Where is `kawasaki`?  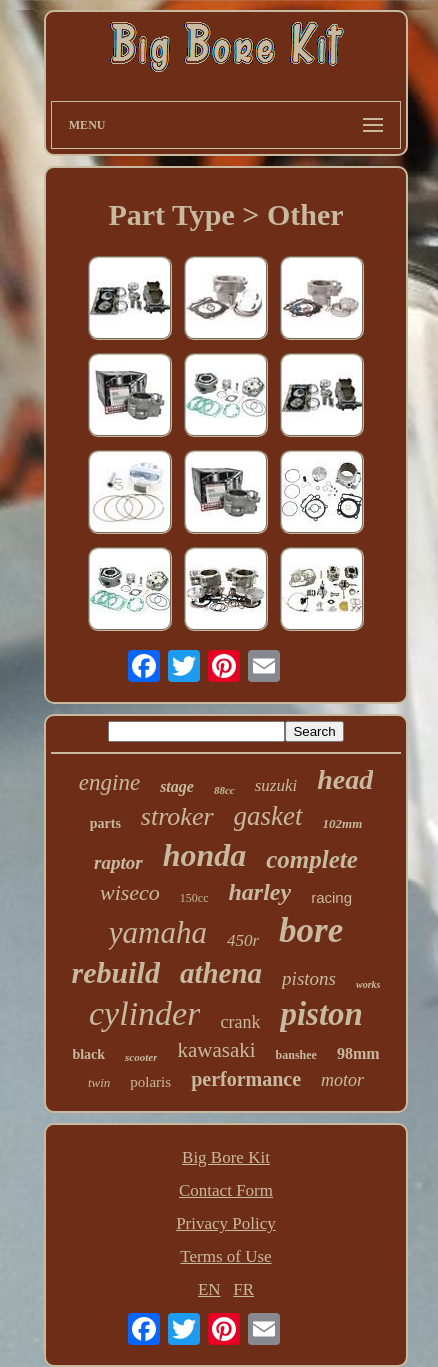 kawasaki is located at coordinates (216, 1050).